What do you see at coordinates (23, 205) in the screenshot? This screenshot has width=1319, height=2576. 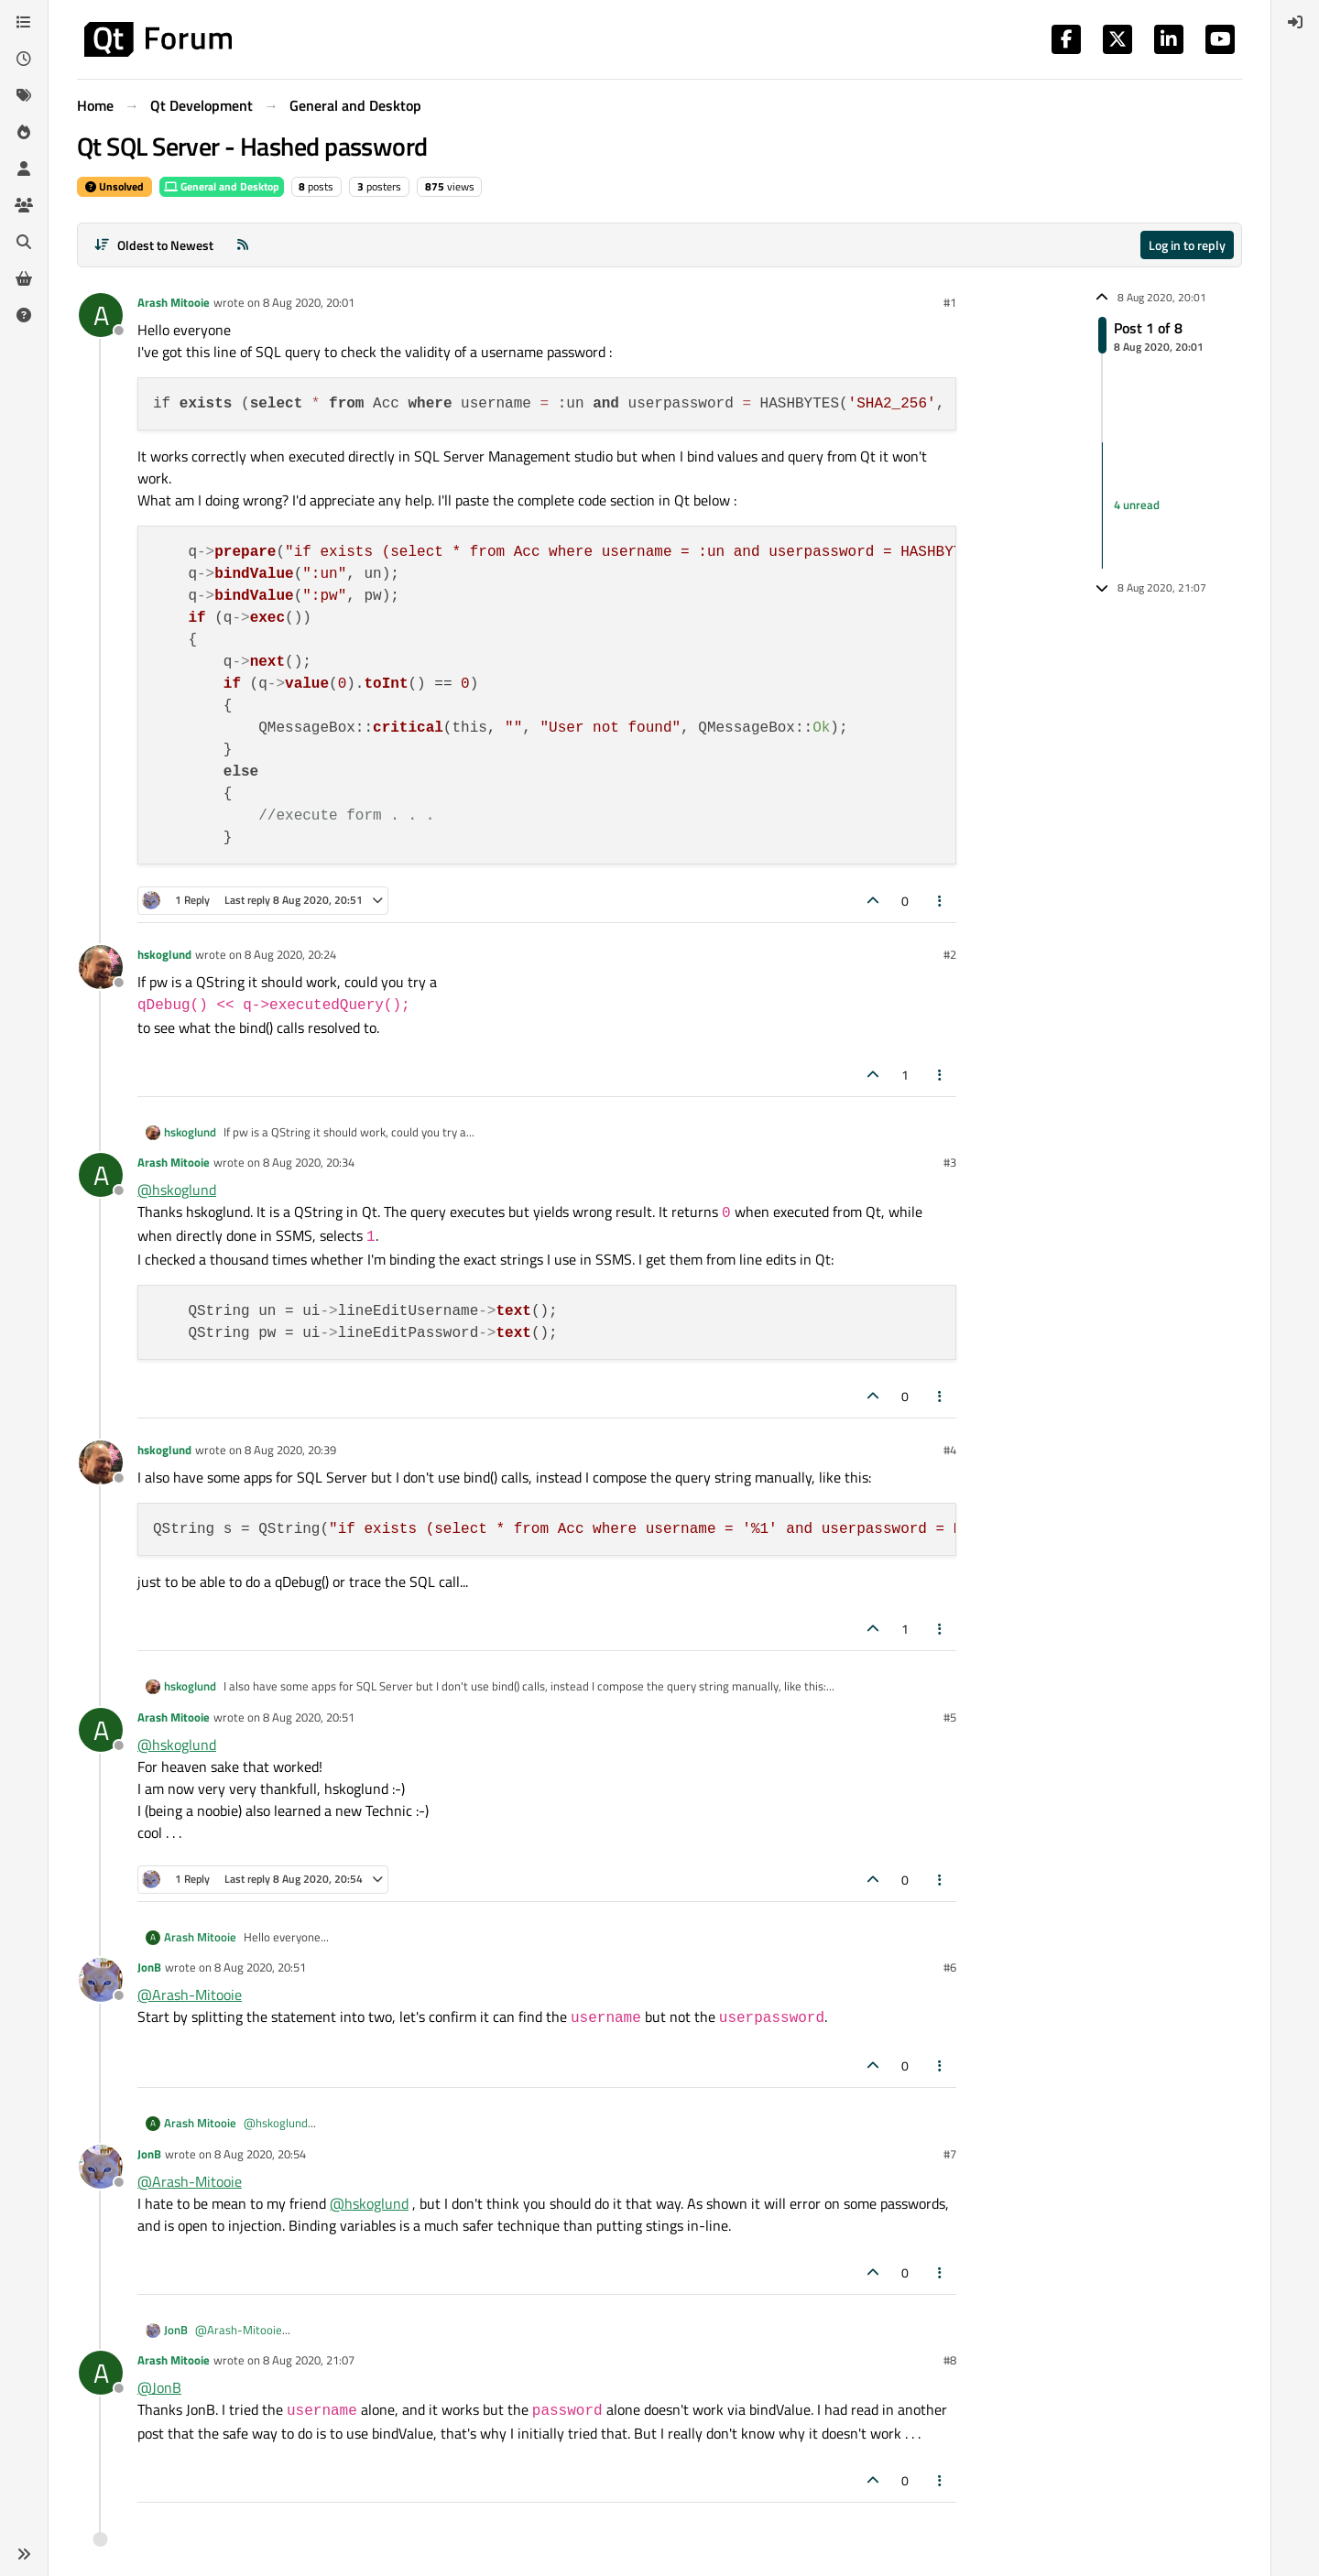 I see `[Groups]` at bounding box center [23, 205].